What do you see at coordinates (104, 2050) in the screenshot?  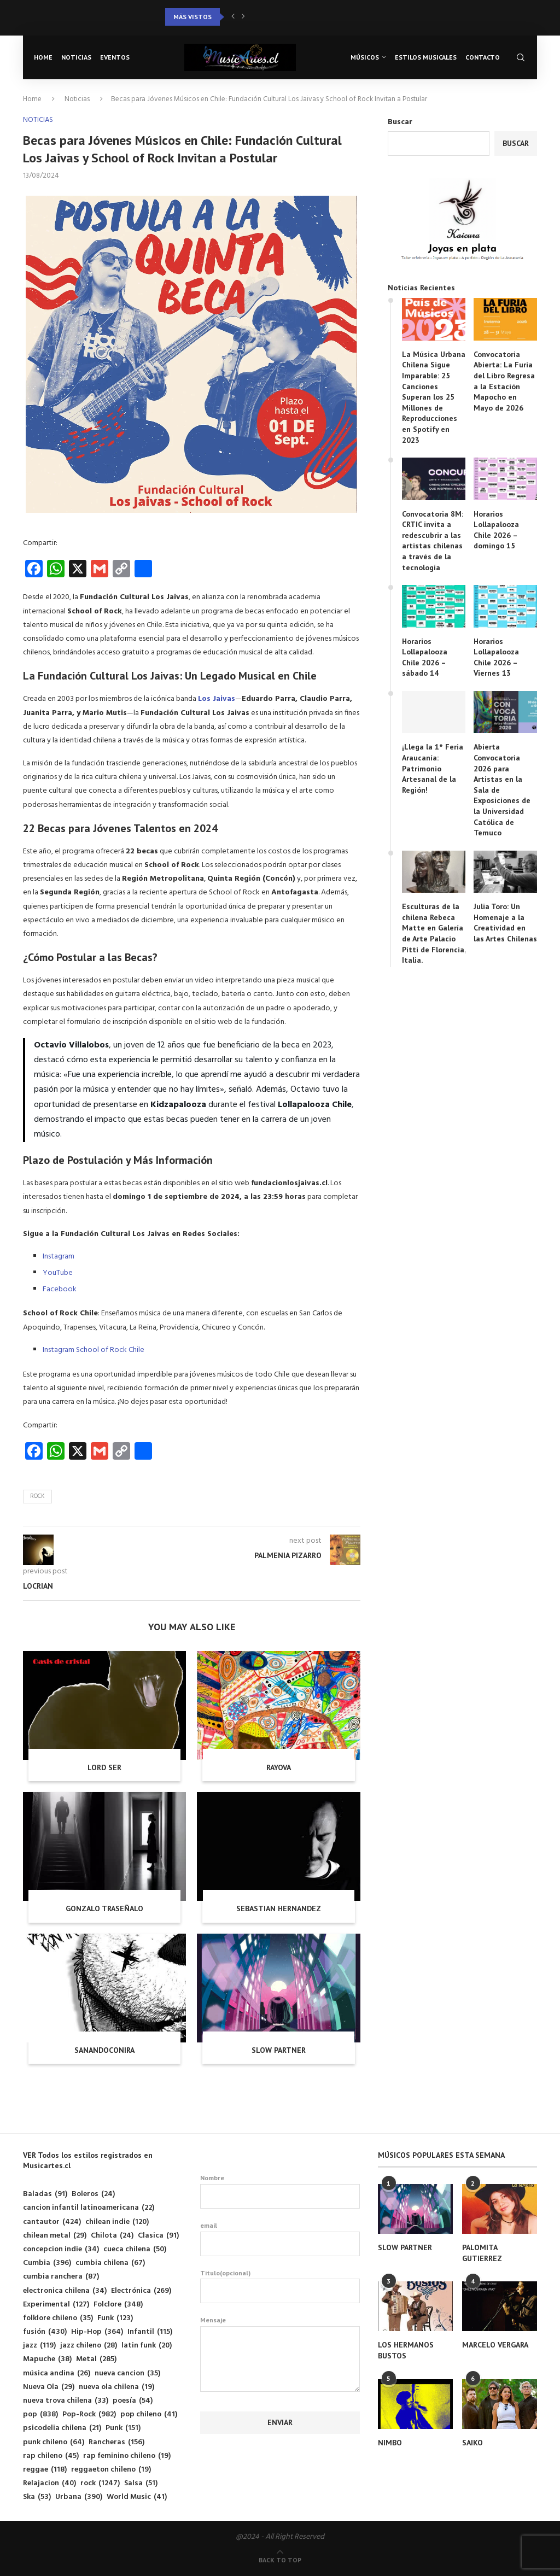 I see `SANANDOCONIRA` at bounding box center [104, 2050].